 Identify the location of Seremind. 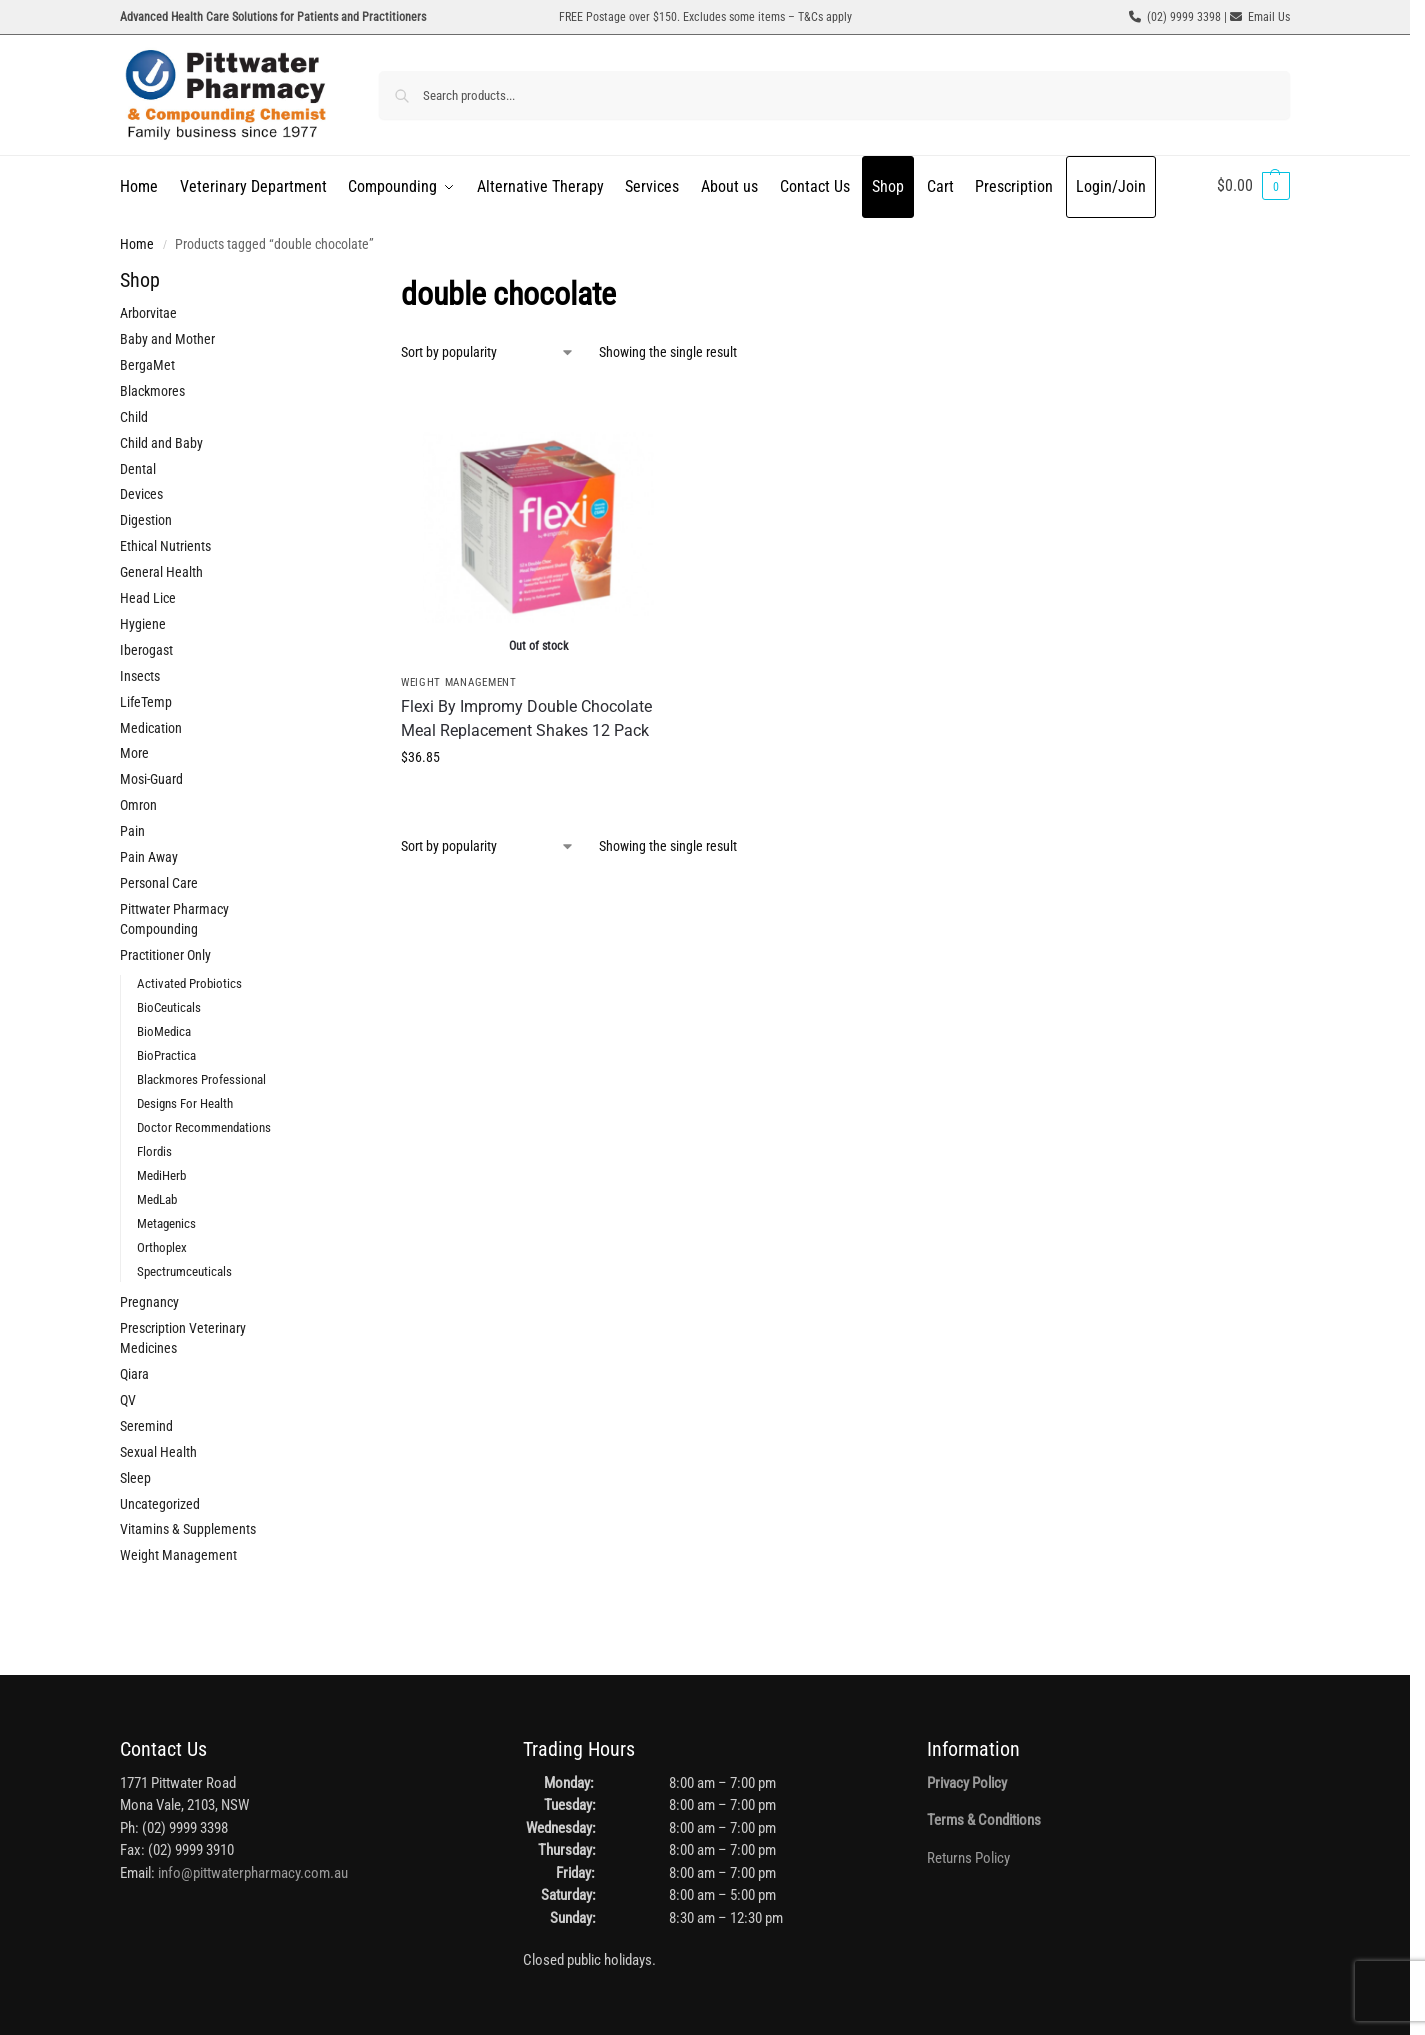
(146, 1426).